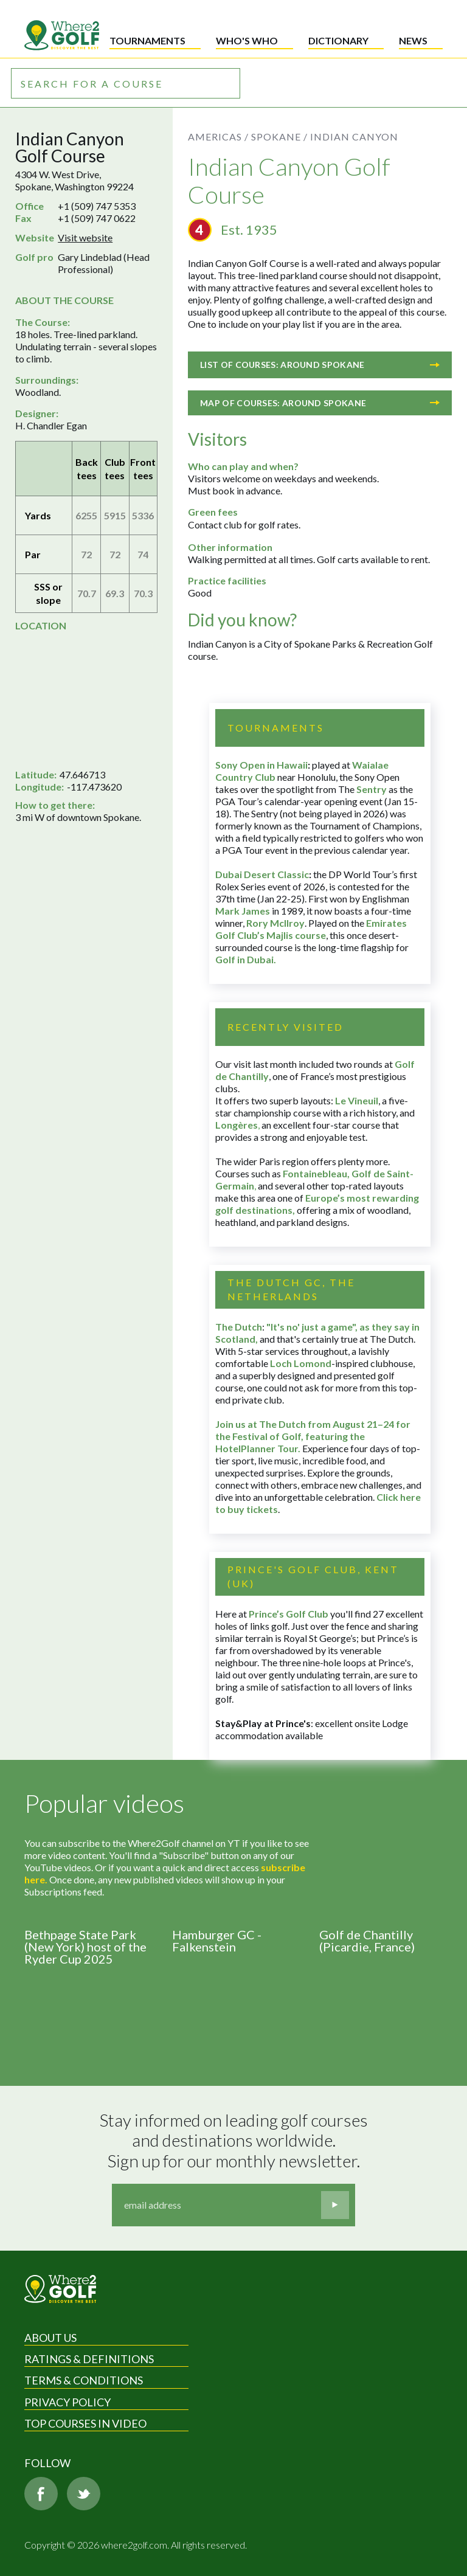 The width and height of the screenshot is (467, 2576). Describe the element at coordinates (67, 2402) in the screenshot. I see `Privacy Policy` at that location.